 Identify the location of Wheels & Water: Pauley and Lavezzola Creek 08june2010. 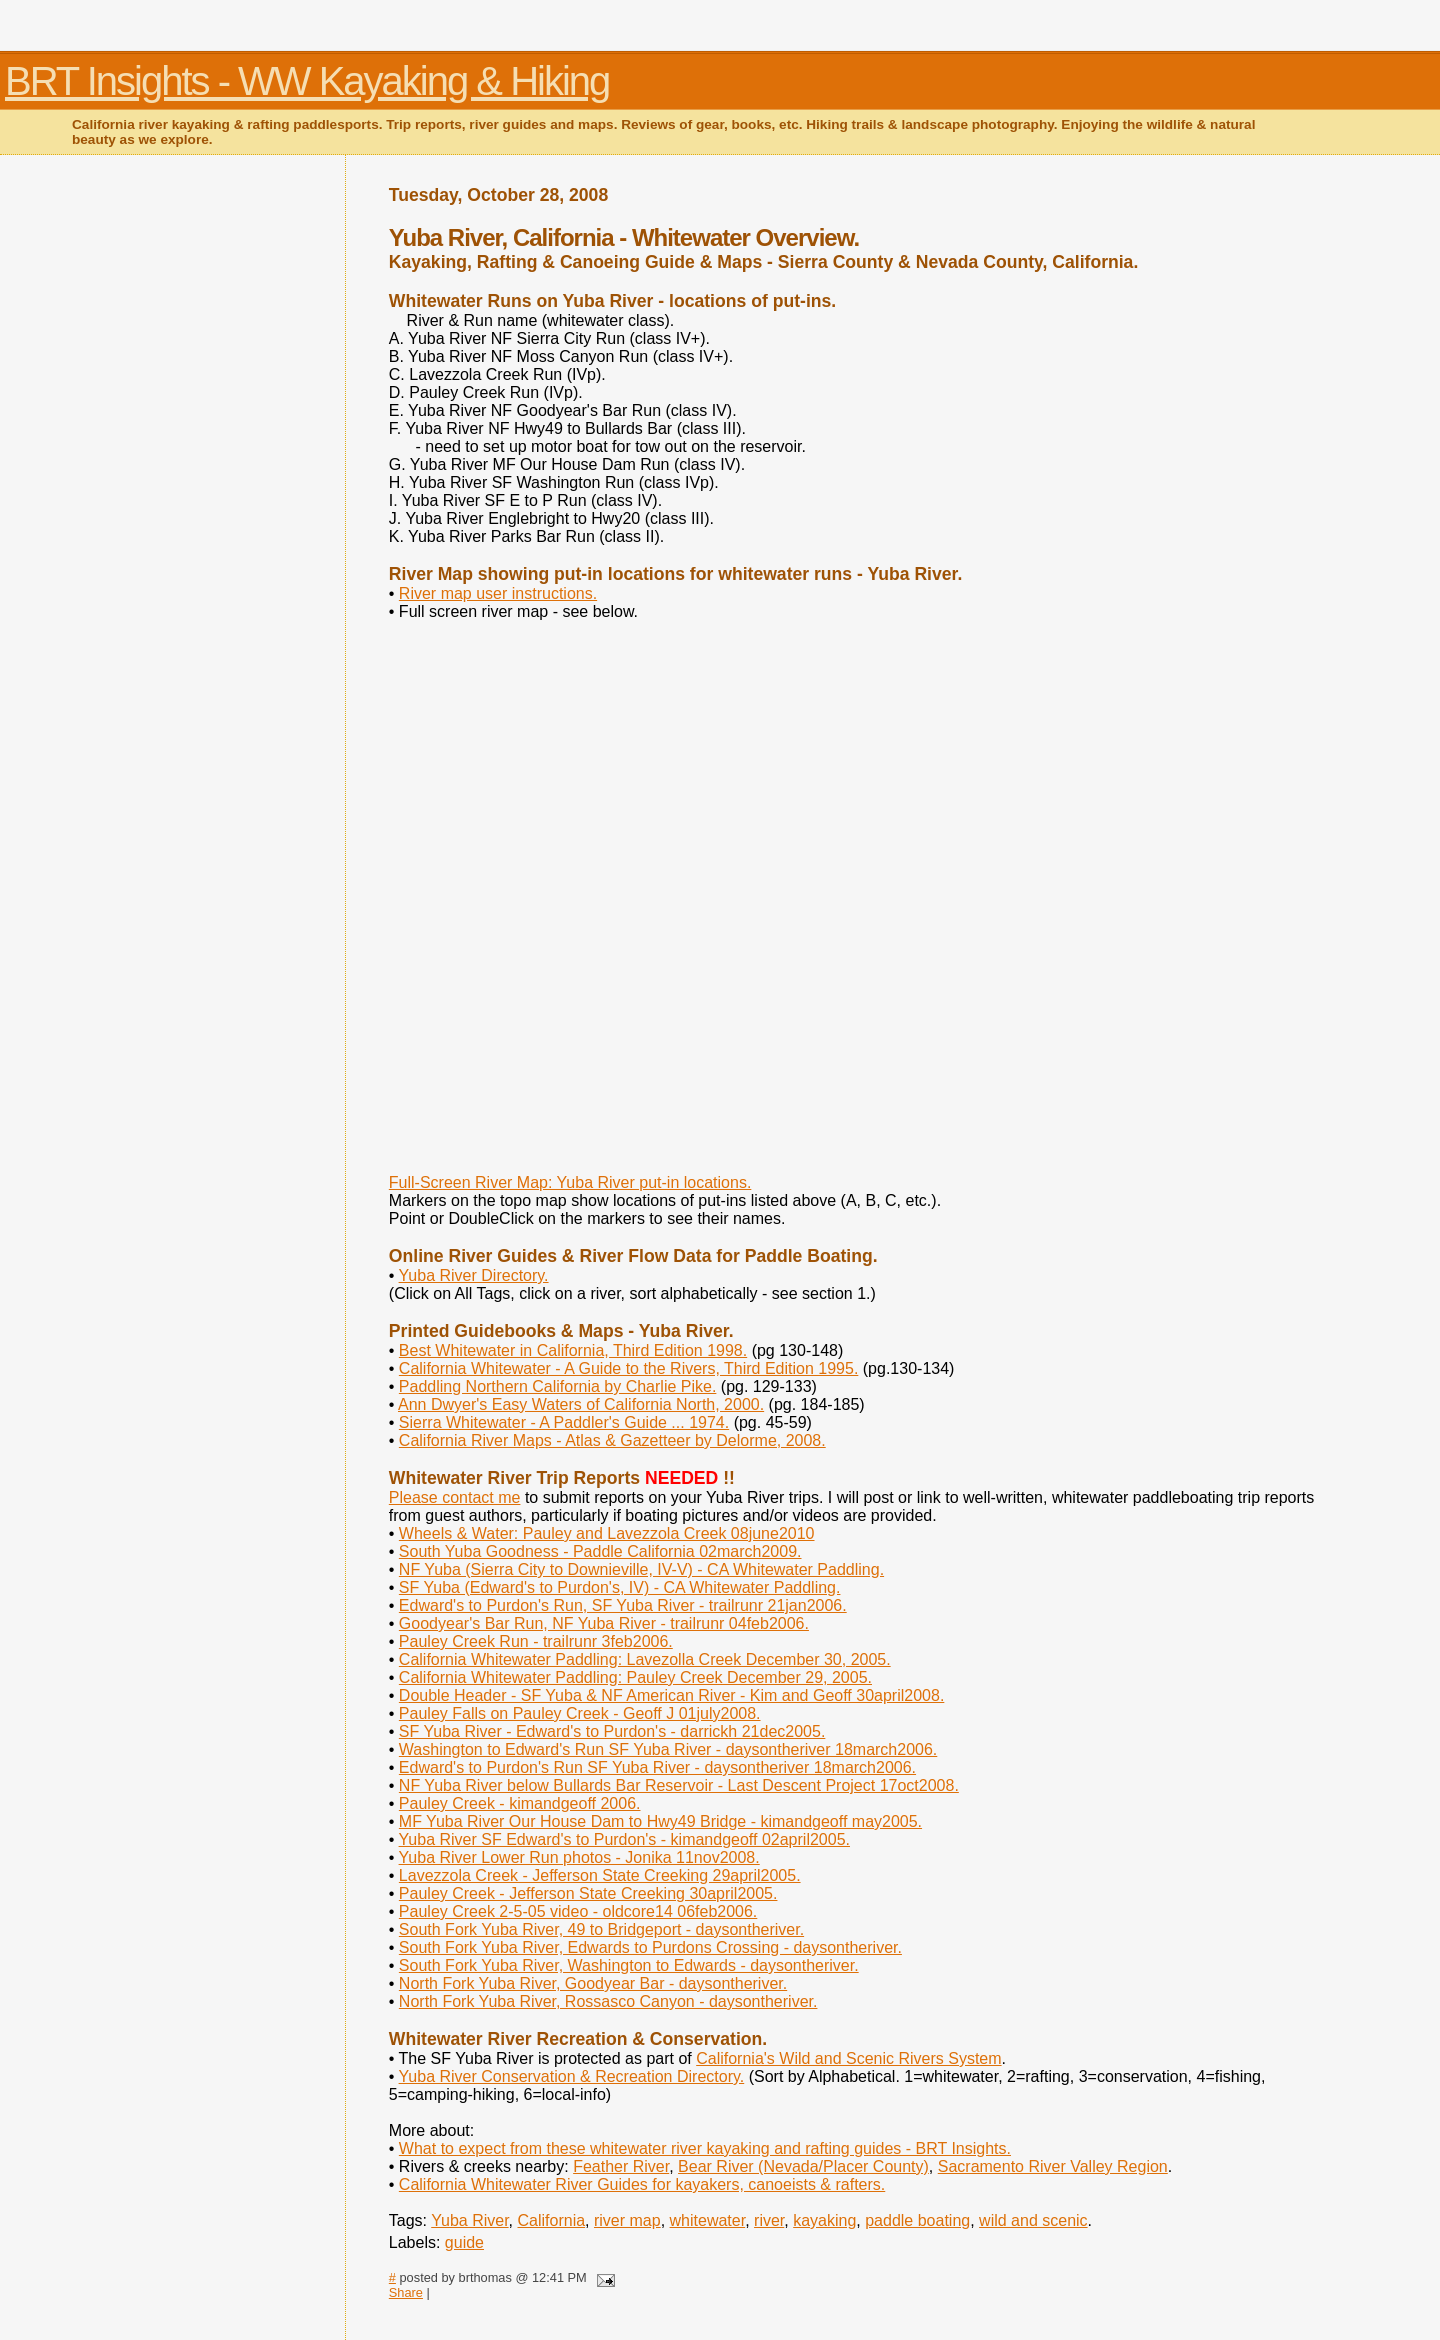
(607, 1533).